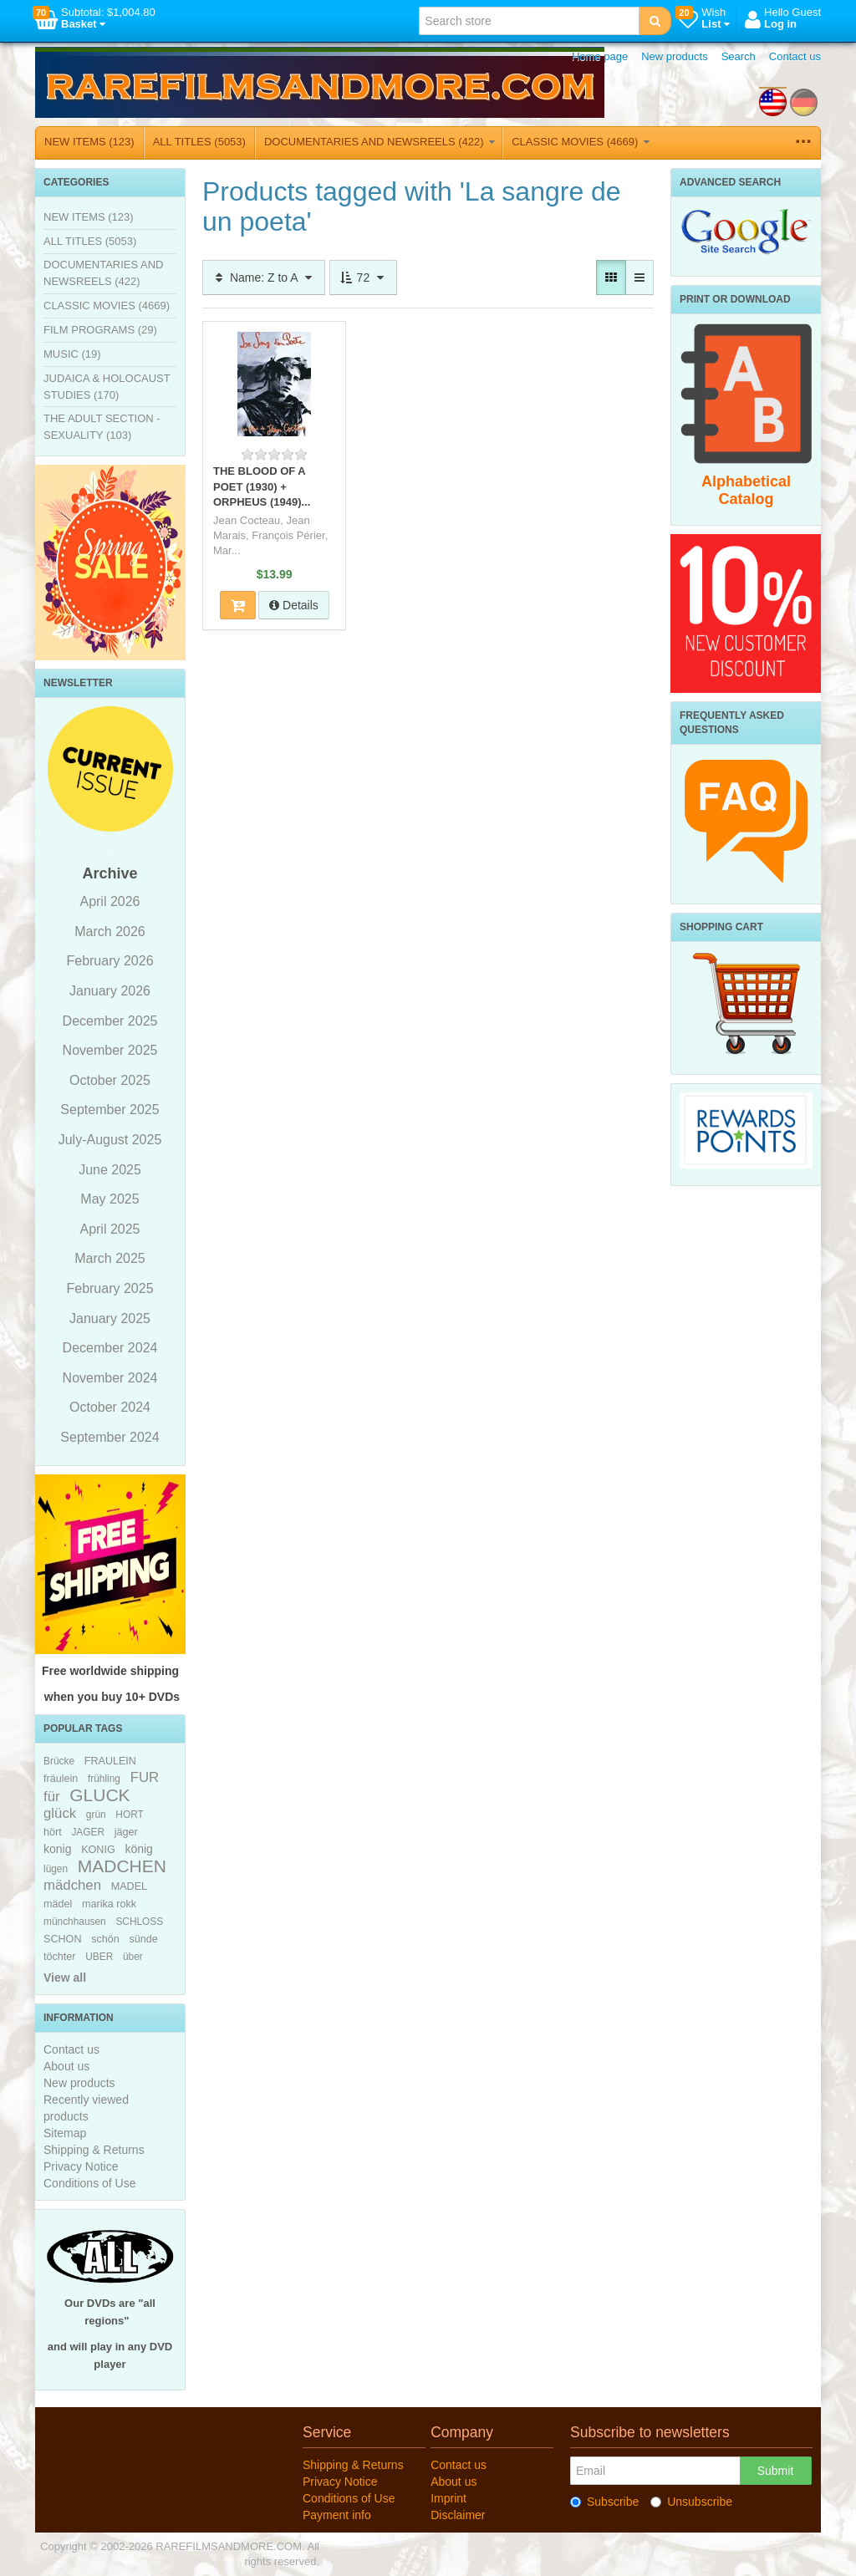 The width and height of the screenshot is (856, 2576). Describe the element at coordinates (98, 1850) in the screenshot. I see `KONIG` at that location.